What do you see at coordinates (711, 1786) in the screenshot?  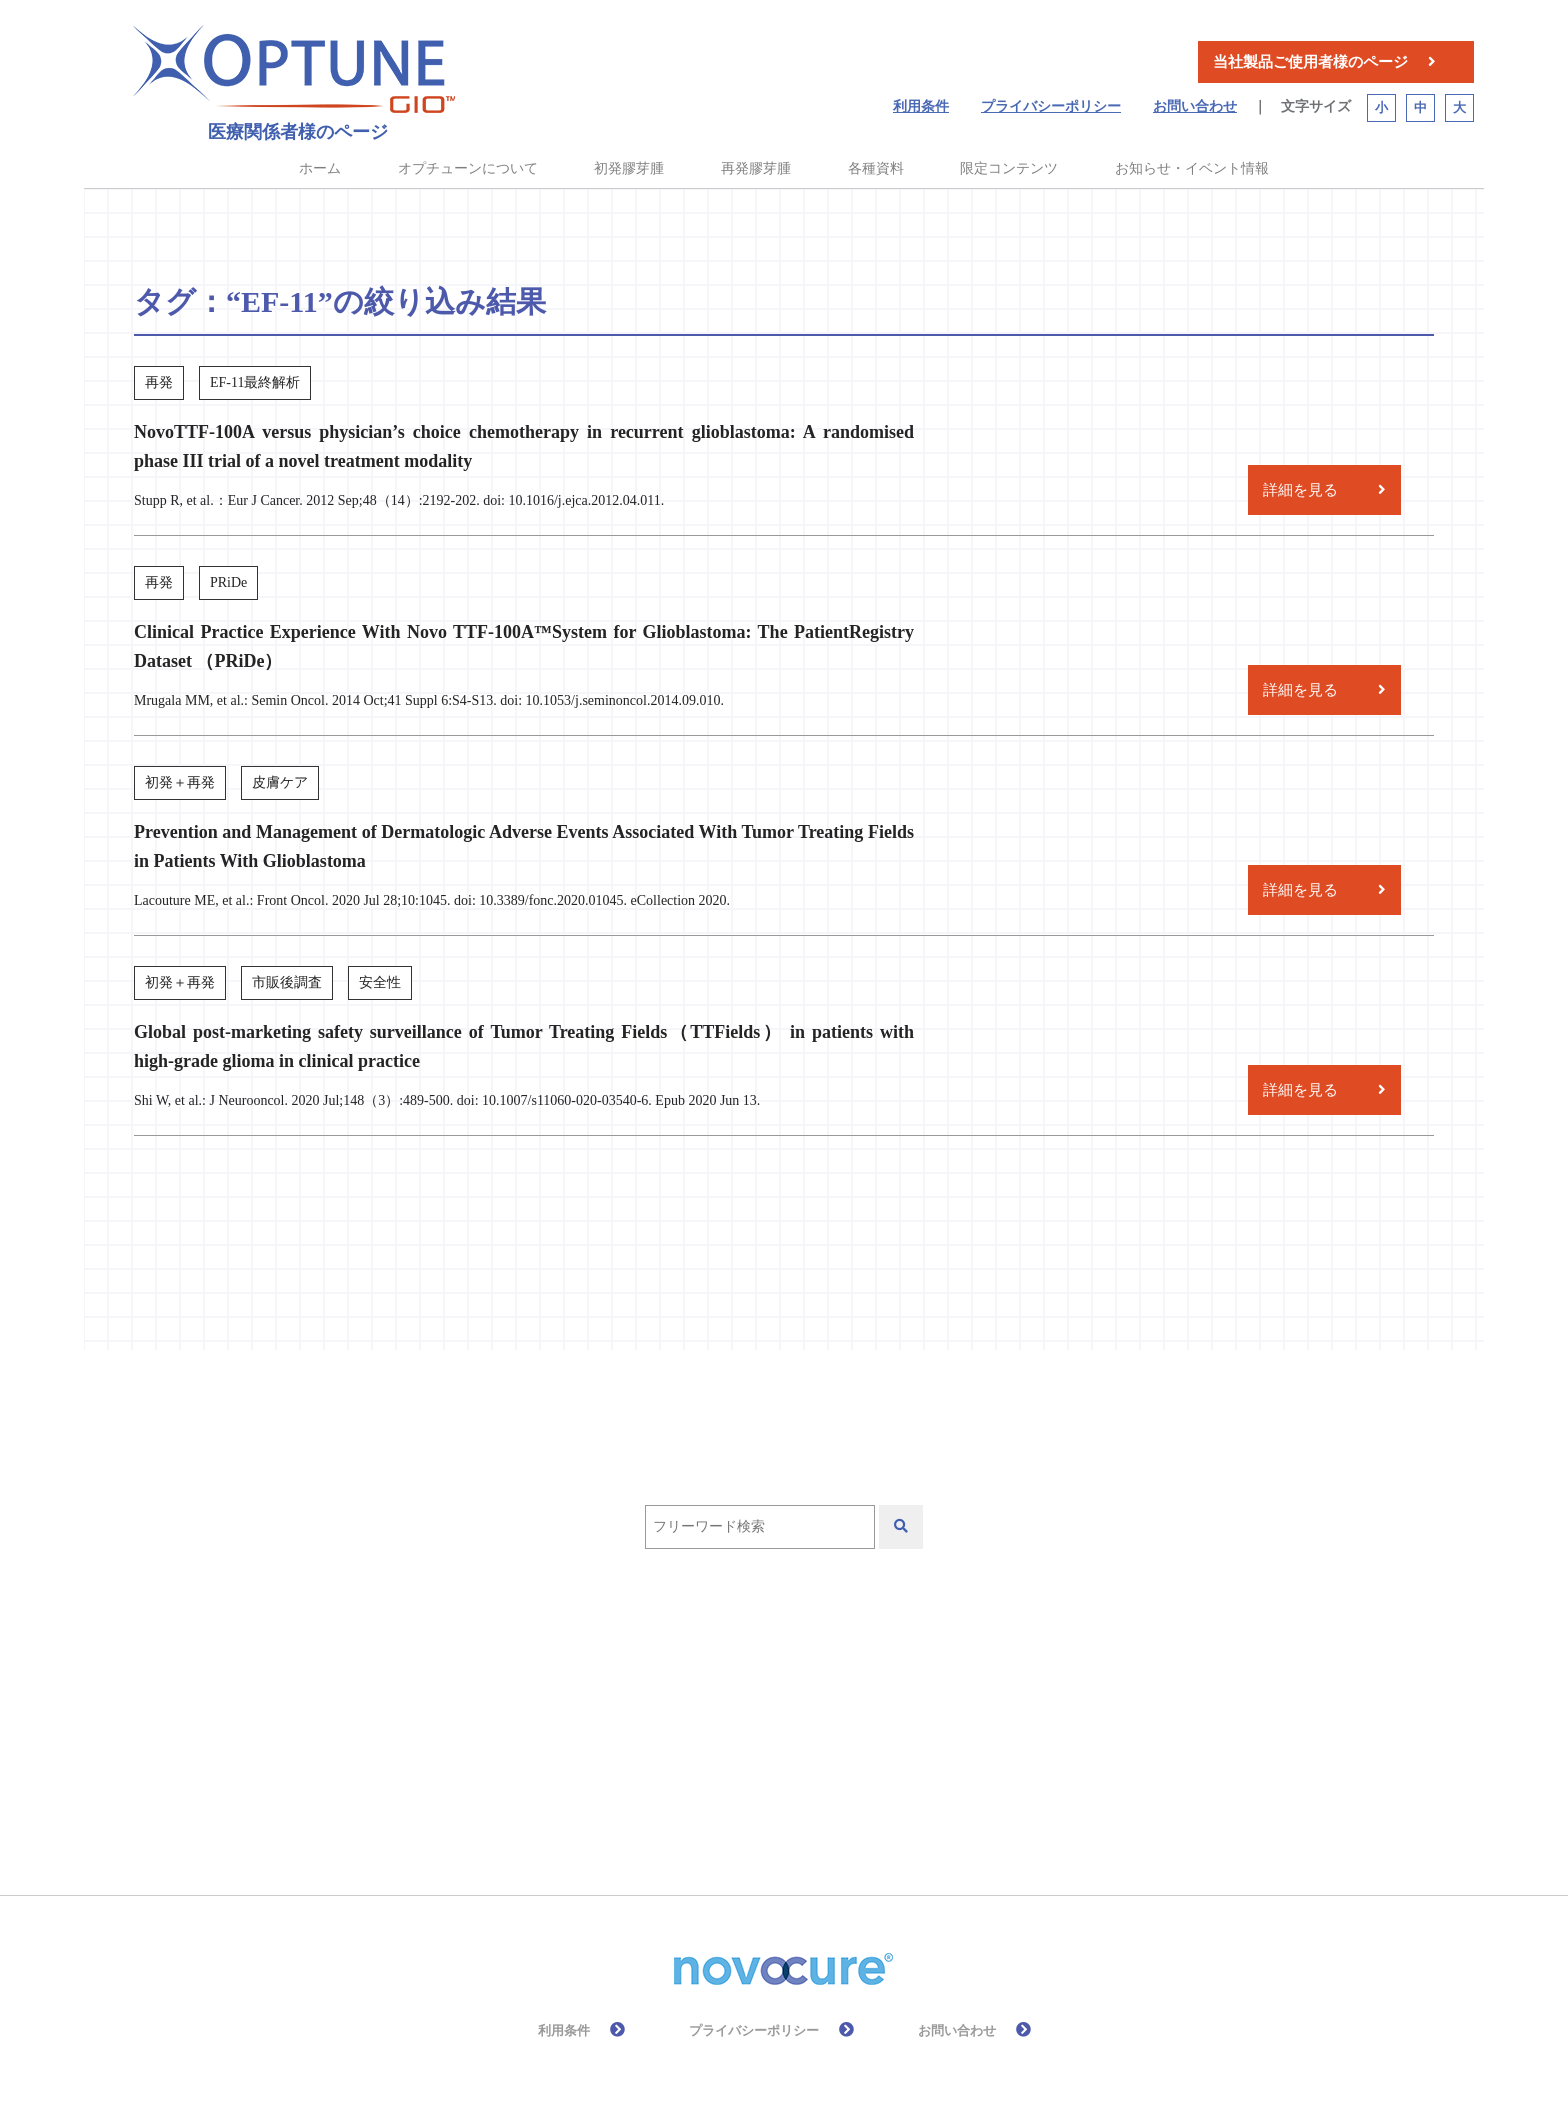 I see `総説` at bounding box center [711, 1786].